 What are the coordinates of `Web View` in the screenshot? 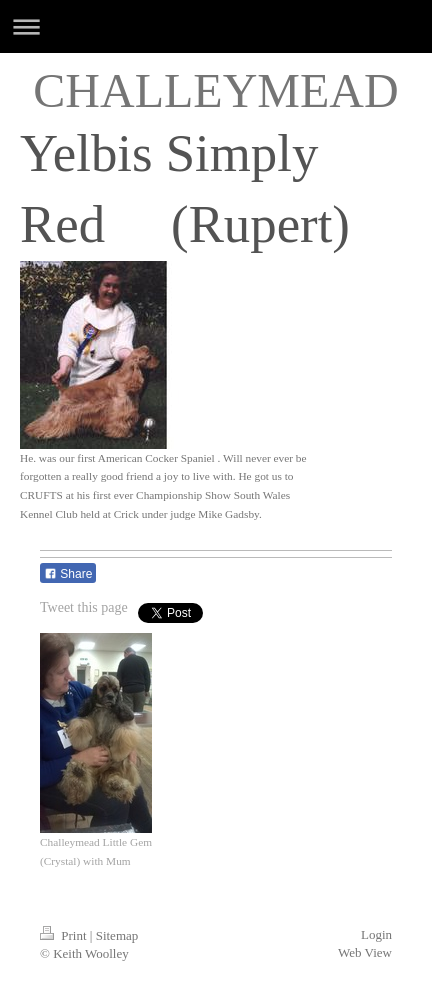 It's located at (365, 952).